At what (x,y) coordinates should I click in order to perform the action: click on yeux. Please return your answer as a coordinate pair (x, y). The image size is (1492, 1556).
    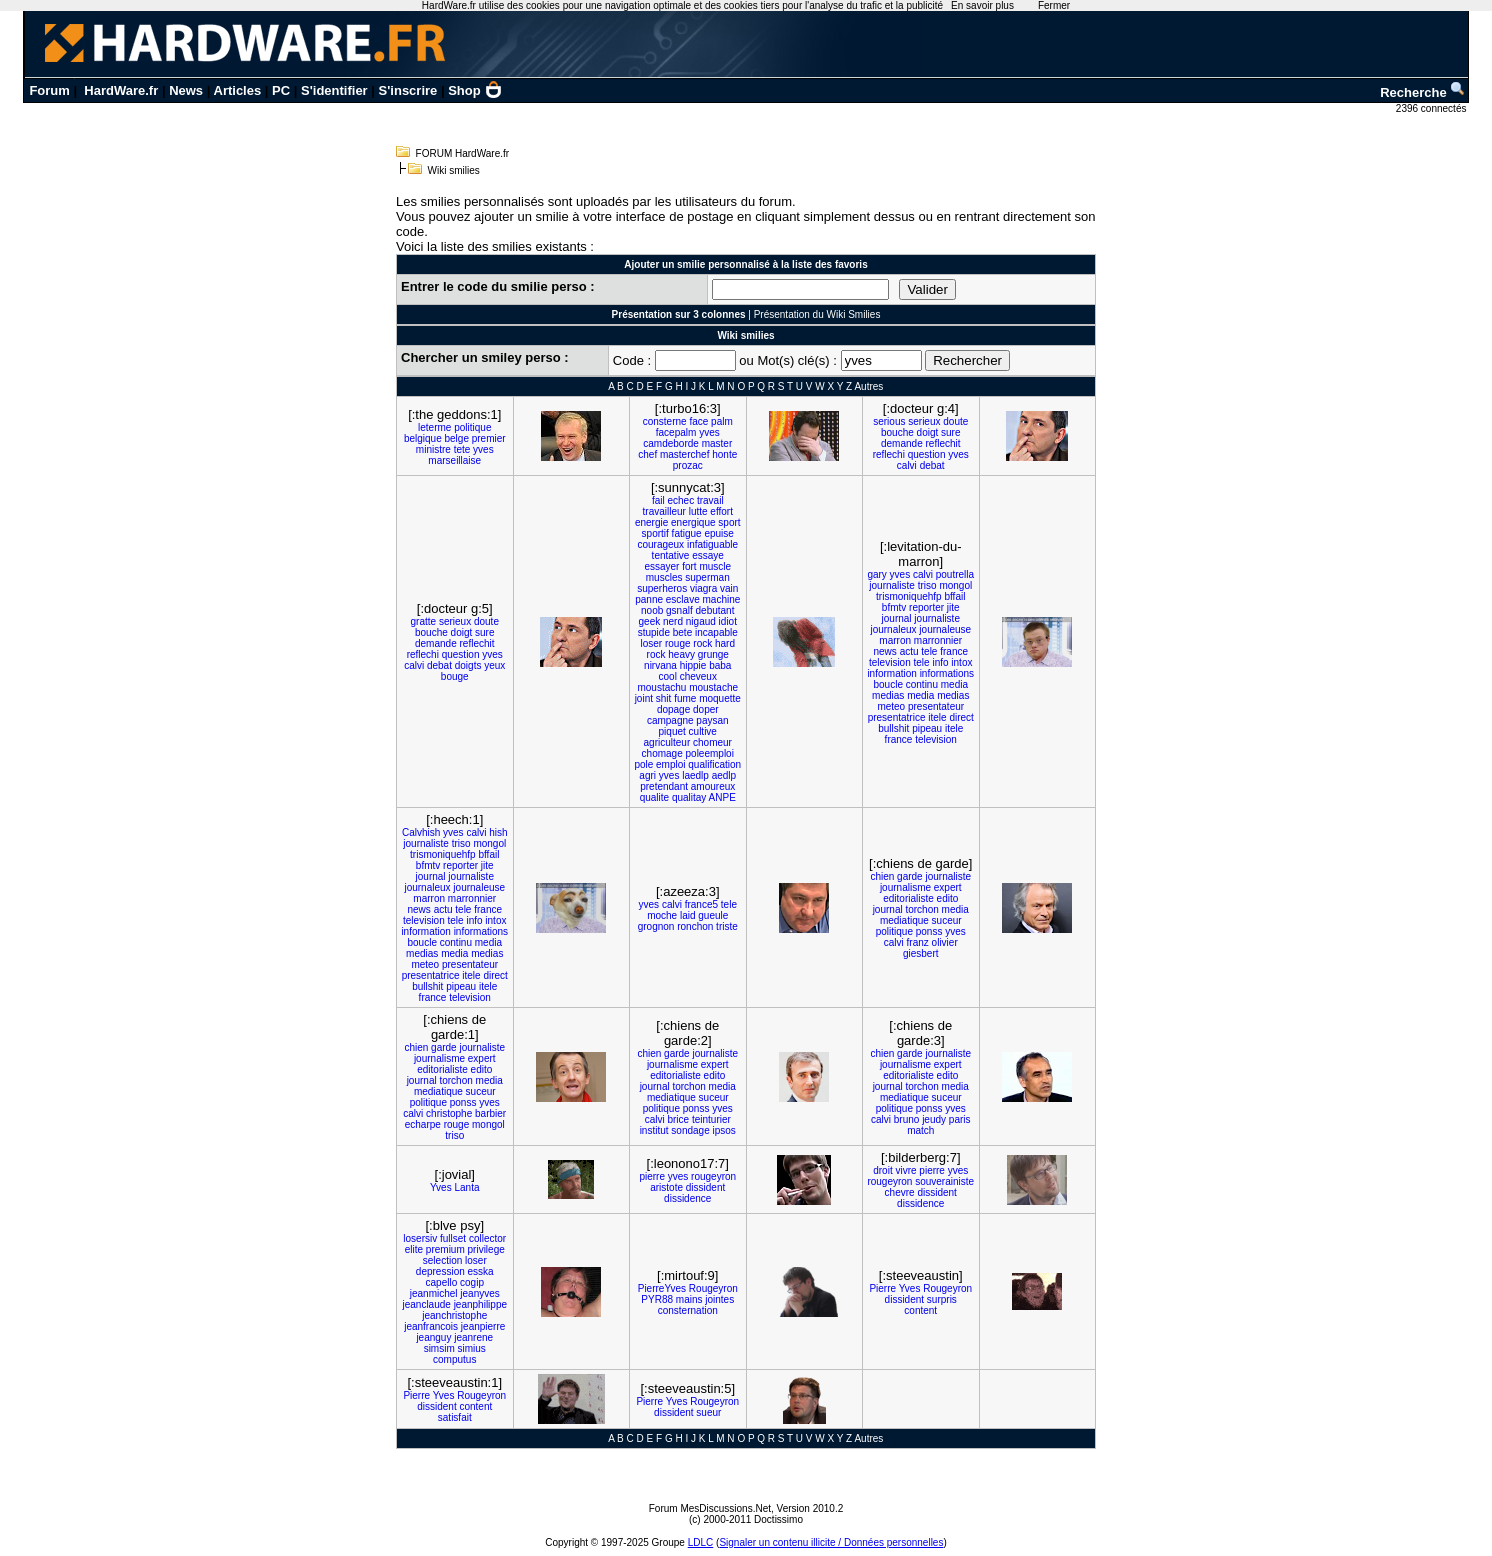
    Looking at the image, I should click on (494, 665).